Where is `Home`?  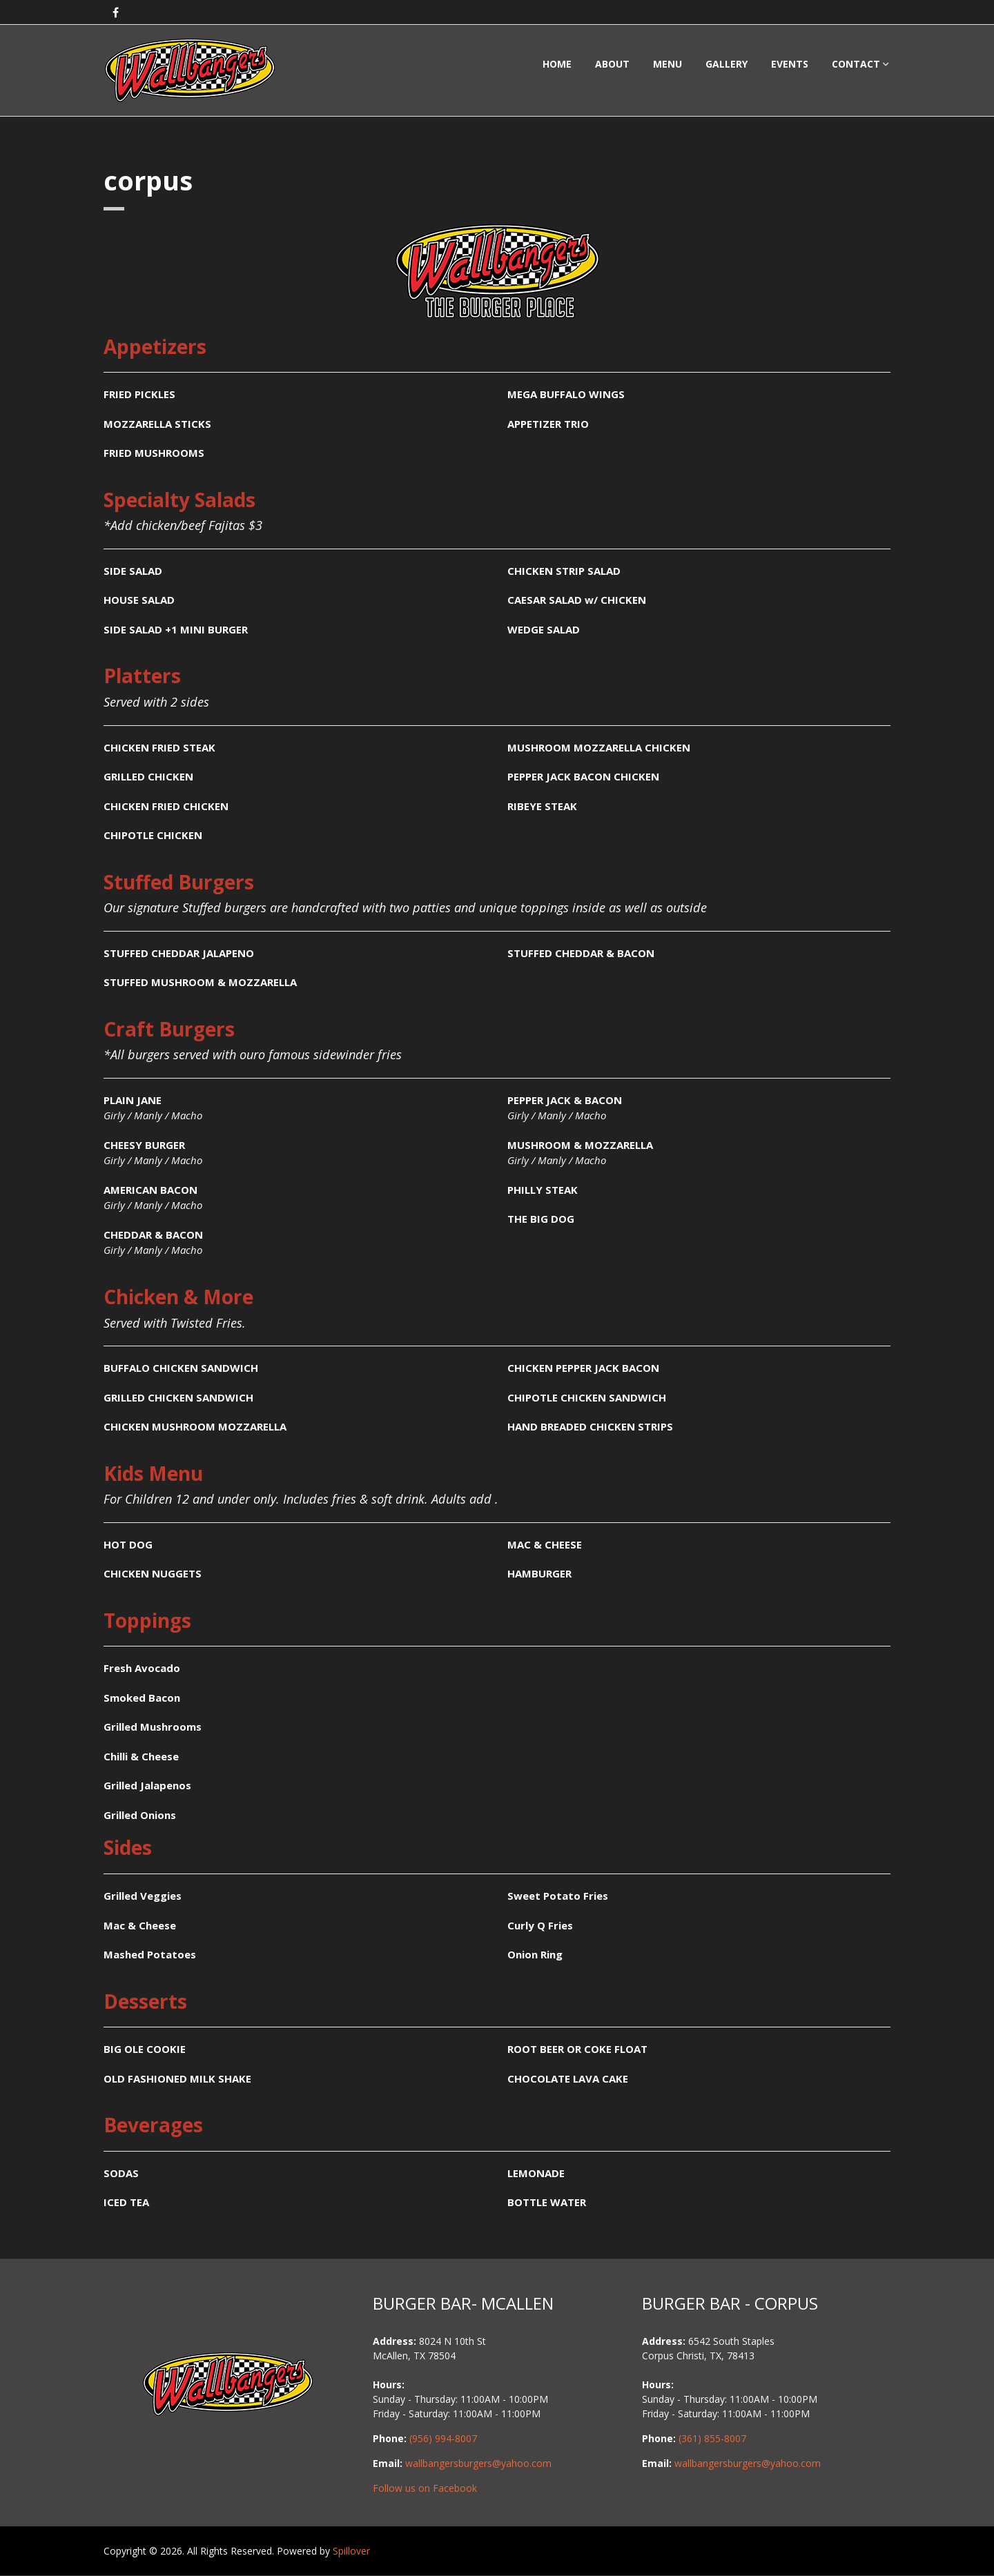
Home is located at coordinates (557, 63).